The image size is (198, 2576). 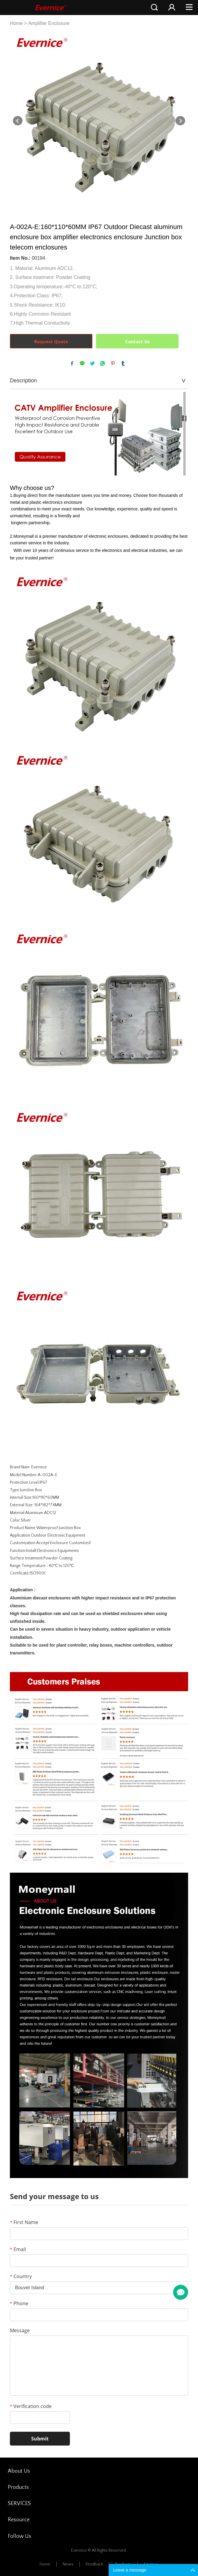 What do you see at coordinates (123, 363) in the screenshot?
I see `tumblr` at bounding box center [123, 363].